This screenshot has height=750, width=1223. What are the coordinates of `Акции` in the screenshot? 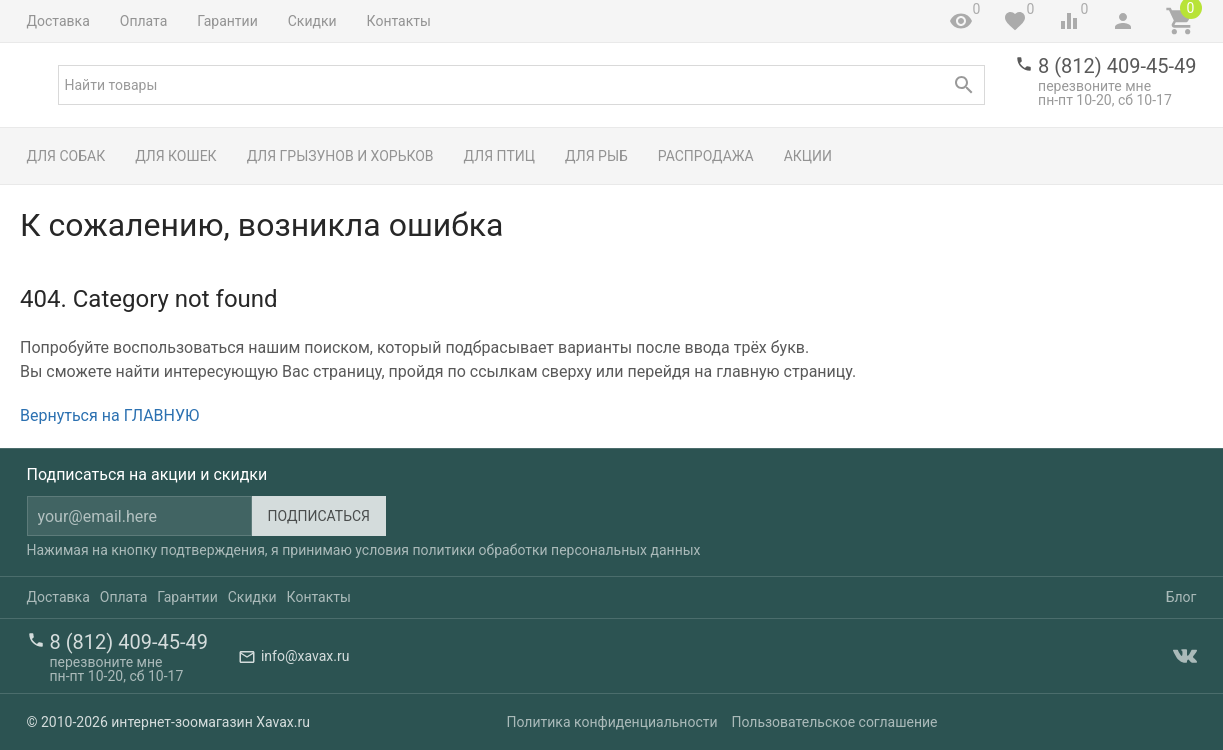 It's located at (808, 156).